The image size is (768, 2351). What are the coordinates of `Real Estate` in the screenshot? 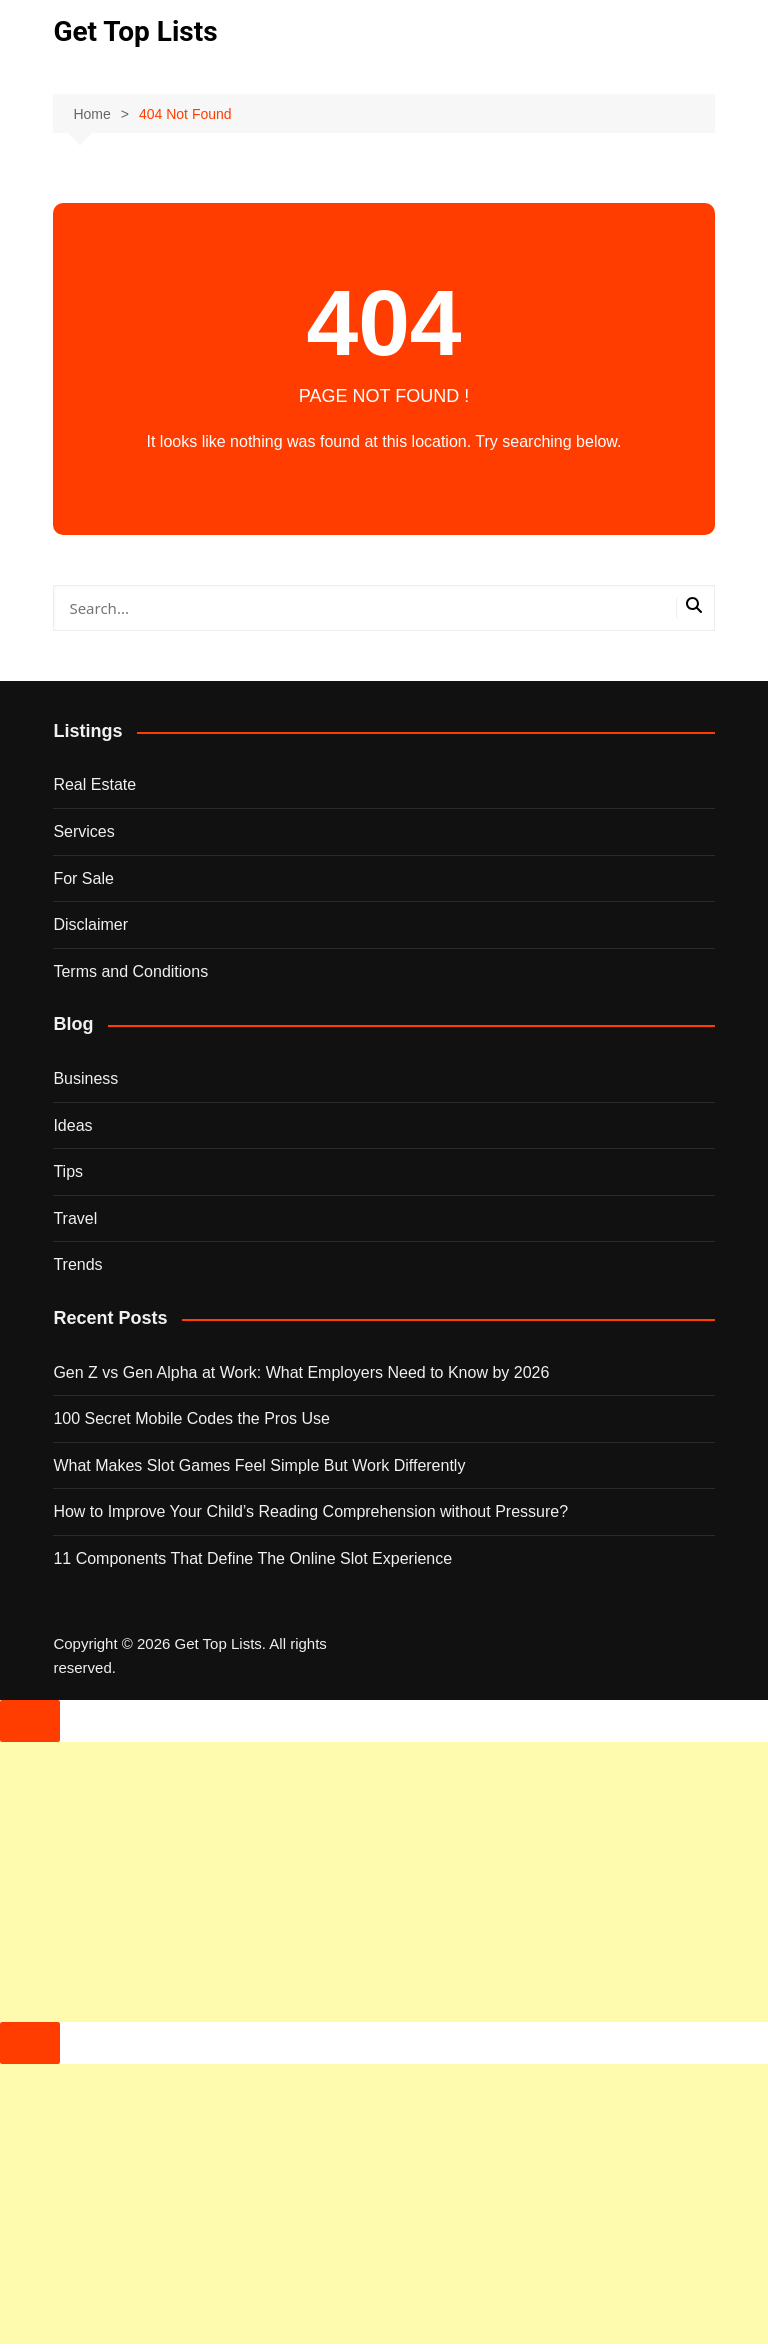 It's located at (94, 784).